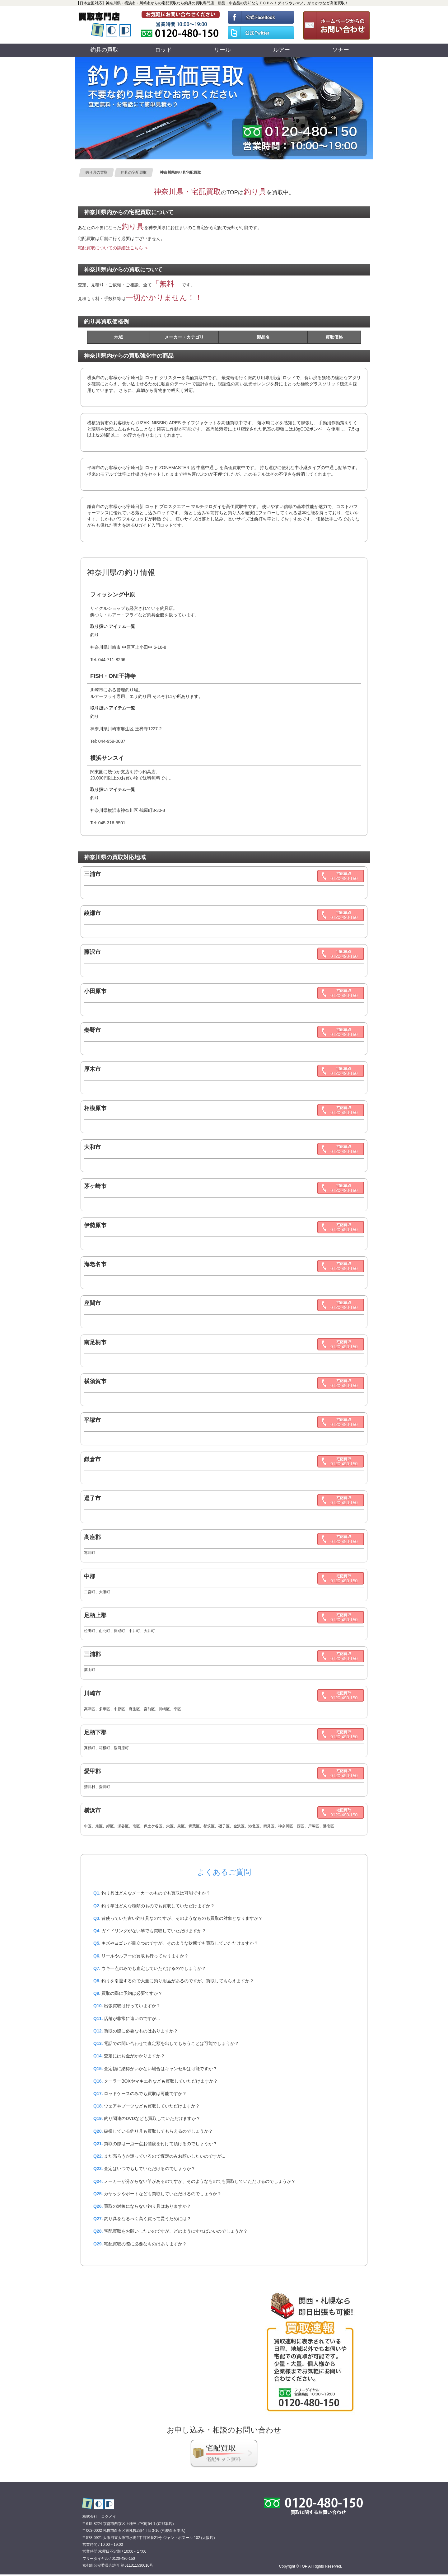 The height and width of the screenshot is (2576, 448). Describe the element at coordinates (260, 34) in the screenshot. I see `TOP 公式ツイッター` at that location.